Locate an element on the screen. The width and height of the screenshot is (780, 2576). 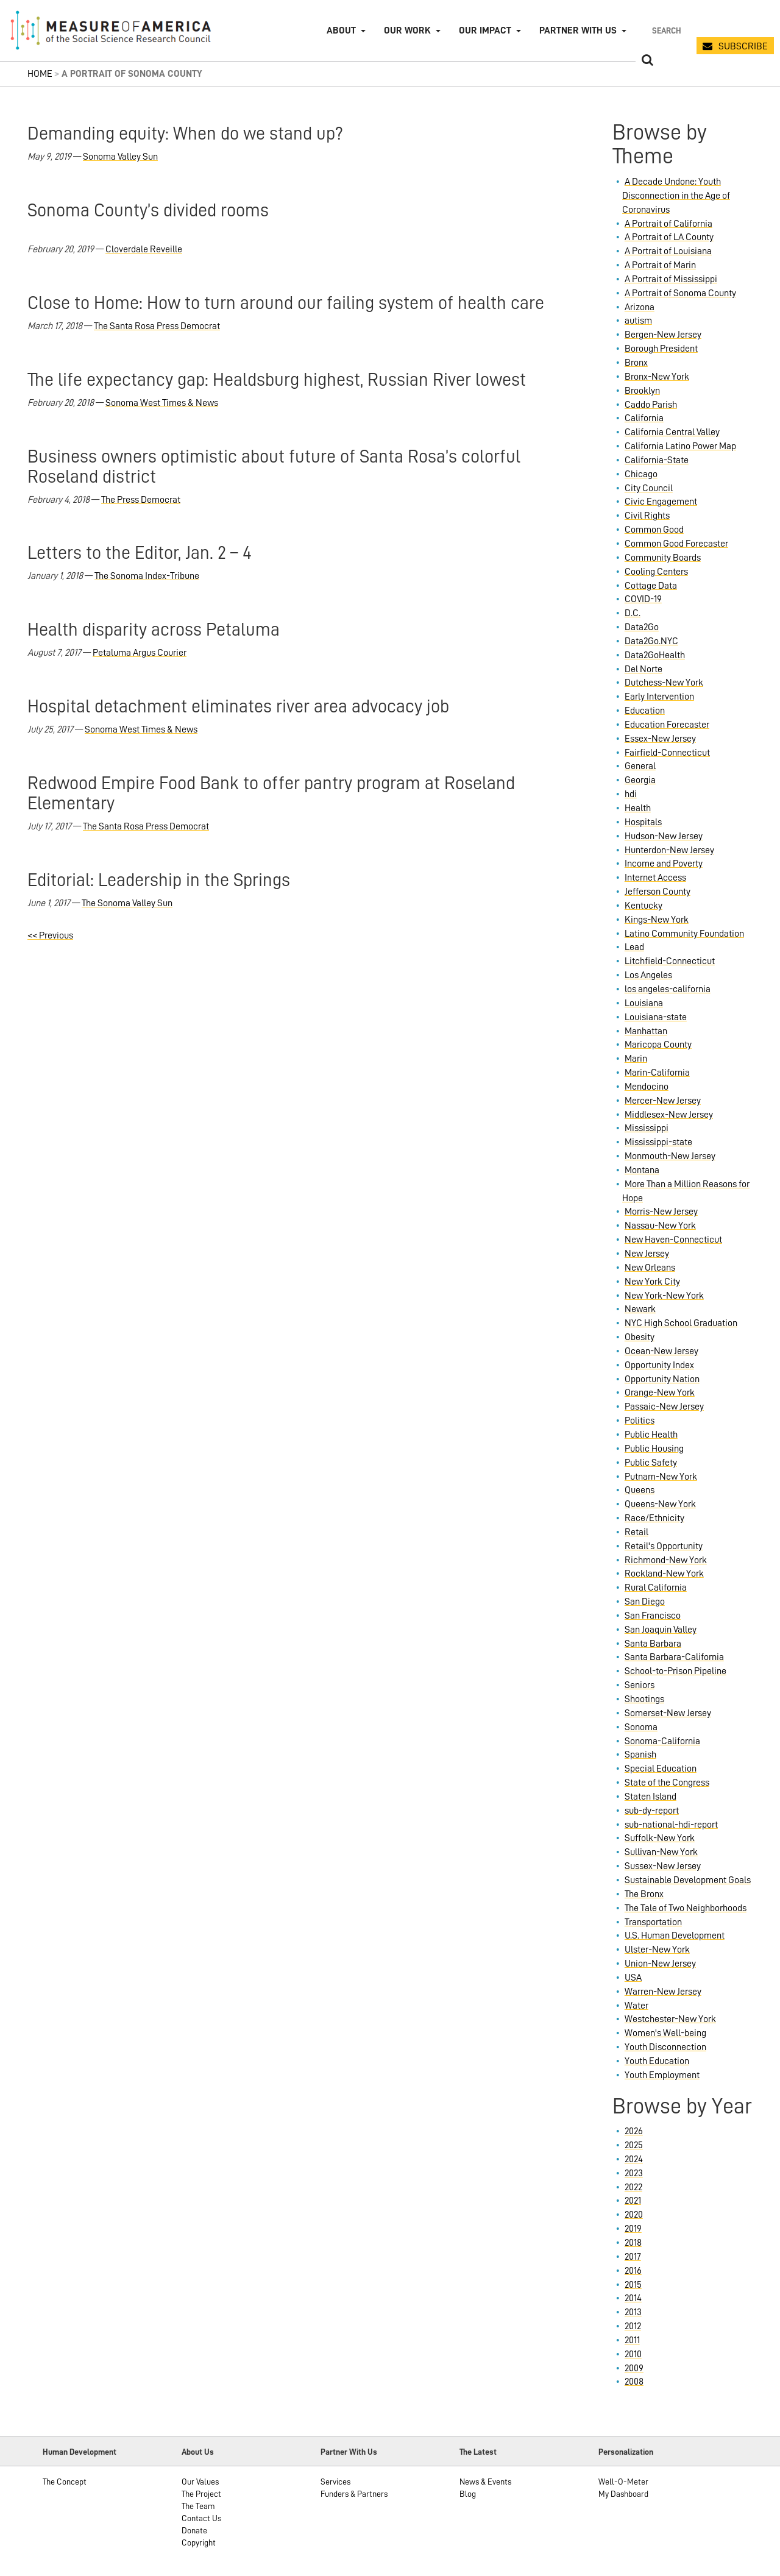
Caddo Parish is located at coordinates (651, 405).